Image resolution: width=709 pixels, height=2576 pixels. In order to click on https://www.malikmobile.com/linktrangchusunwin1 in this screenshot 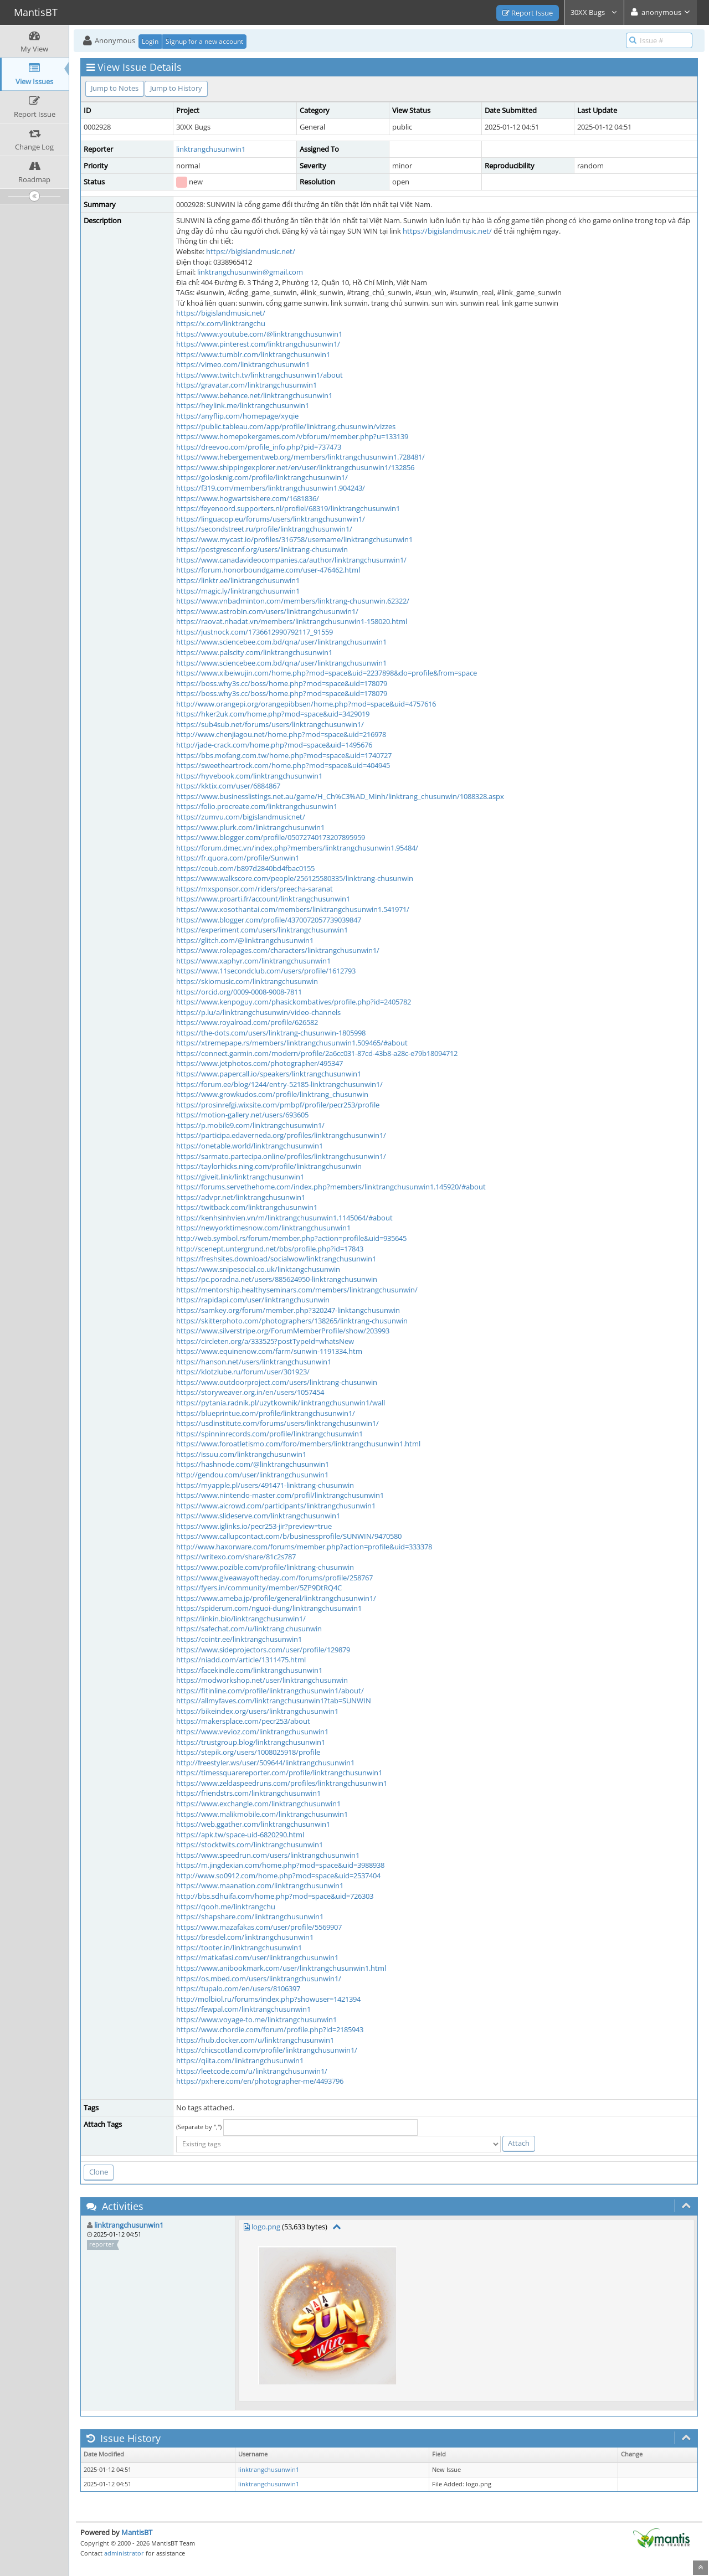, I will do `click(262, 1814)`.